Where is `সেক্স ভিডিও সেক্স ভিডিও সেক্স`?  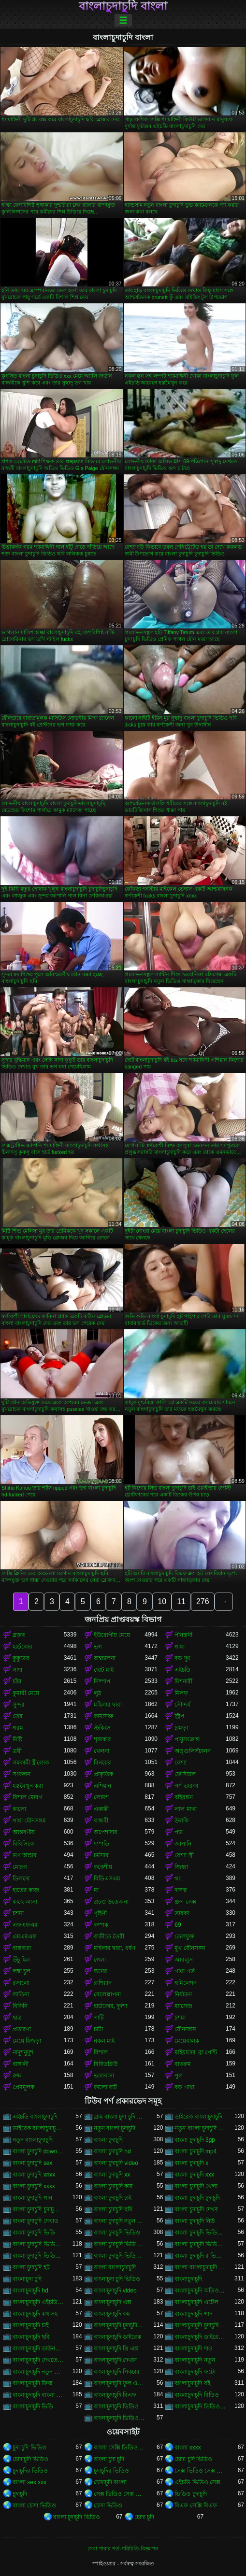 সেক্স ভিডিও সেক্স ভিডিও সেক্স is located at coordinates (200, 2470).